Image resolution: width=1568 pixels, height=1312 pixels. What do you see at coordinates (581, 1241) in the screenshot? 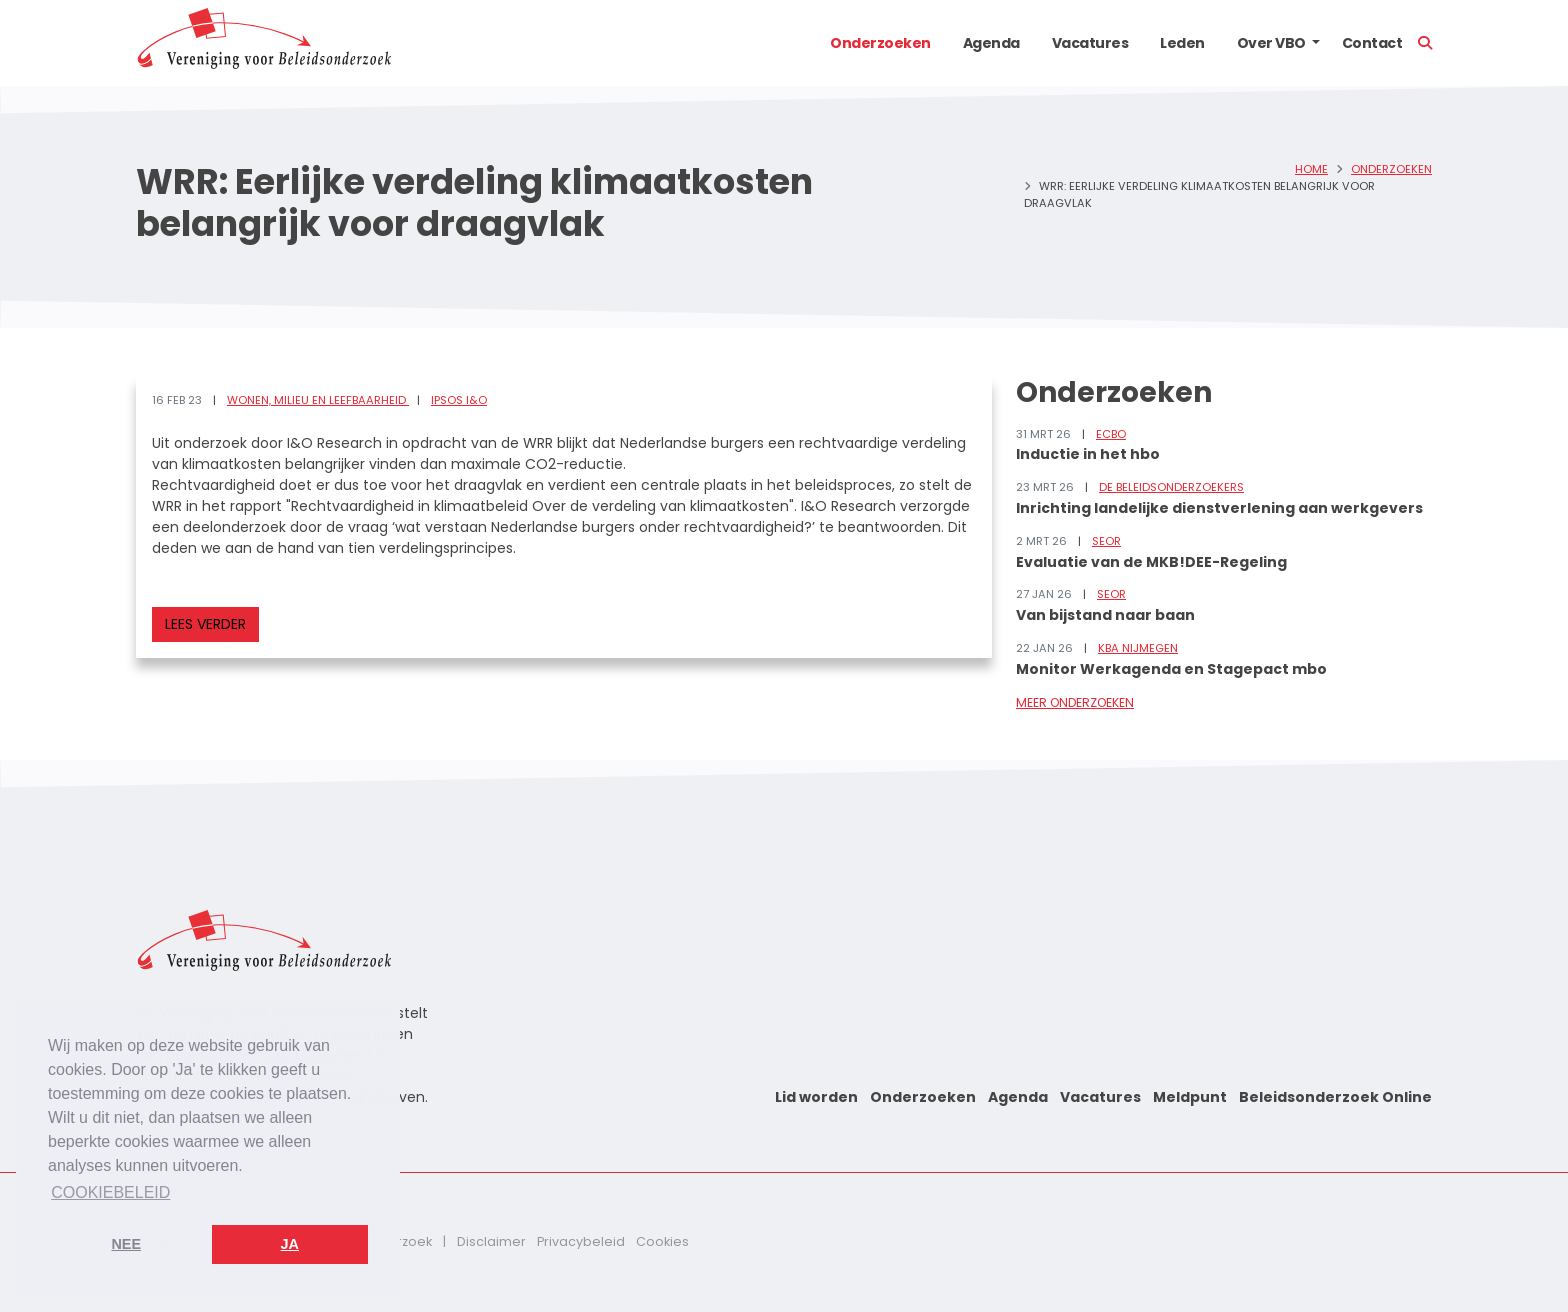
I see `Privacybeleid` at bounding box center [581, 1241].